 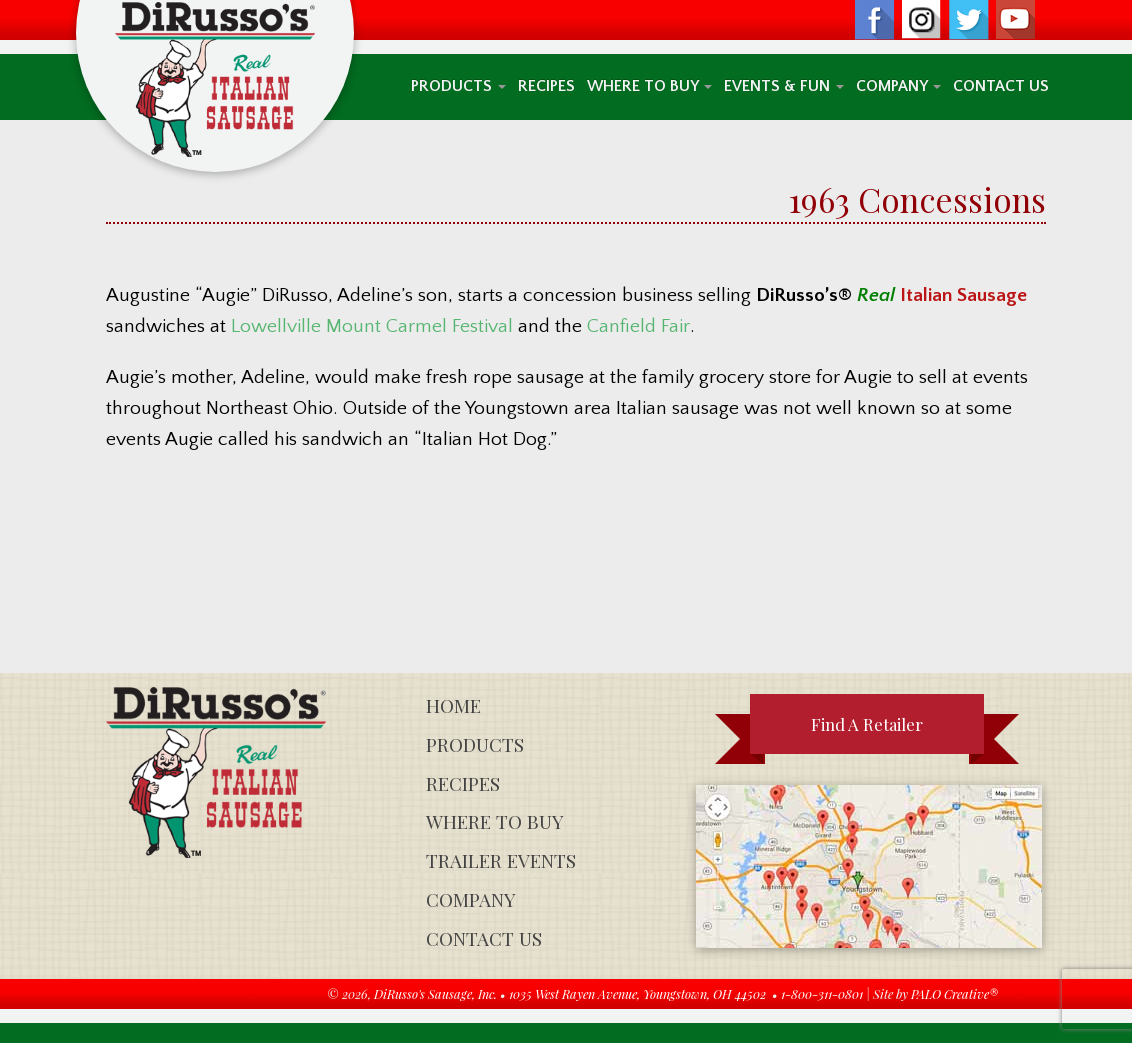 I want to click on 1035 West Rayen Avenue, Youngstown, OH 44502, so click(x=637, y=993).